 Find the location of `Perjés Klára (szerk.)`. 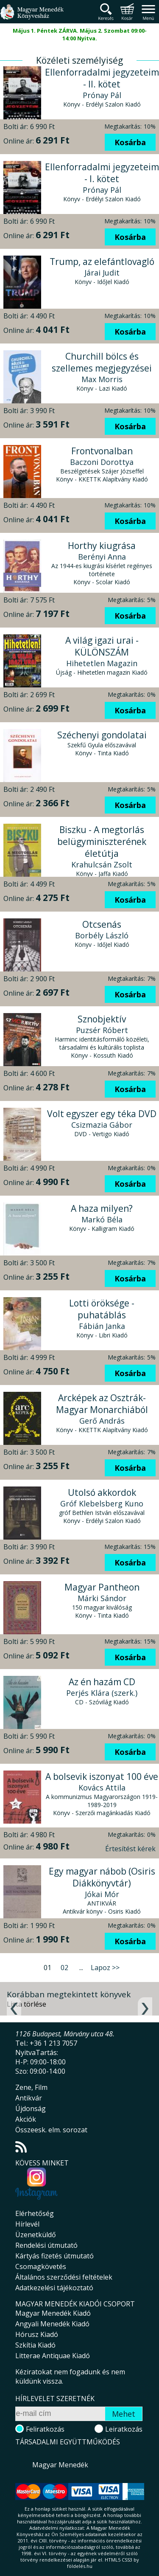

Perjés Klára (szerk.) is located at coordinates (101, 1693).